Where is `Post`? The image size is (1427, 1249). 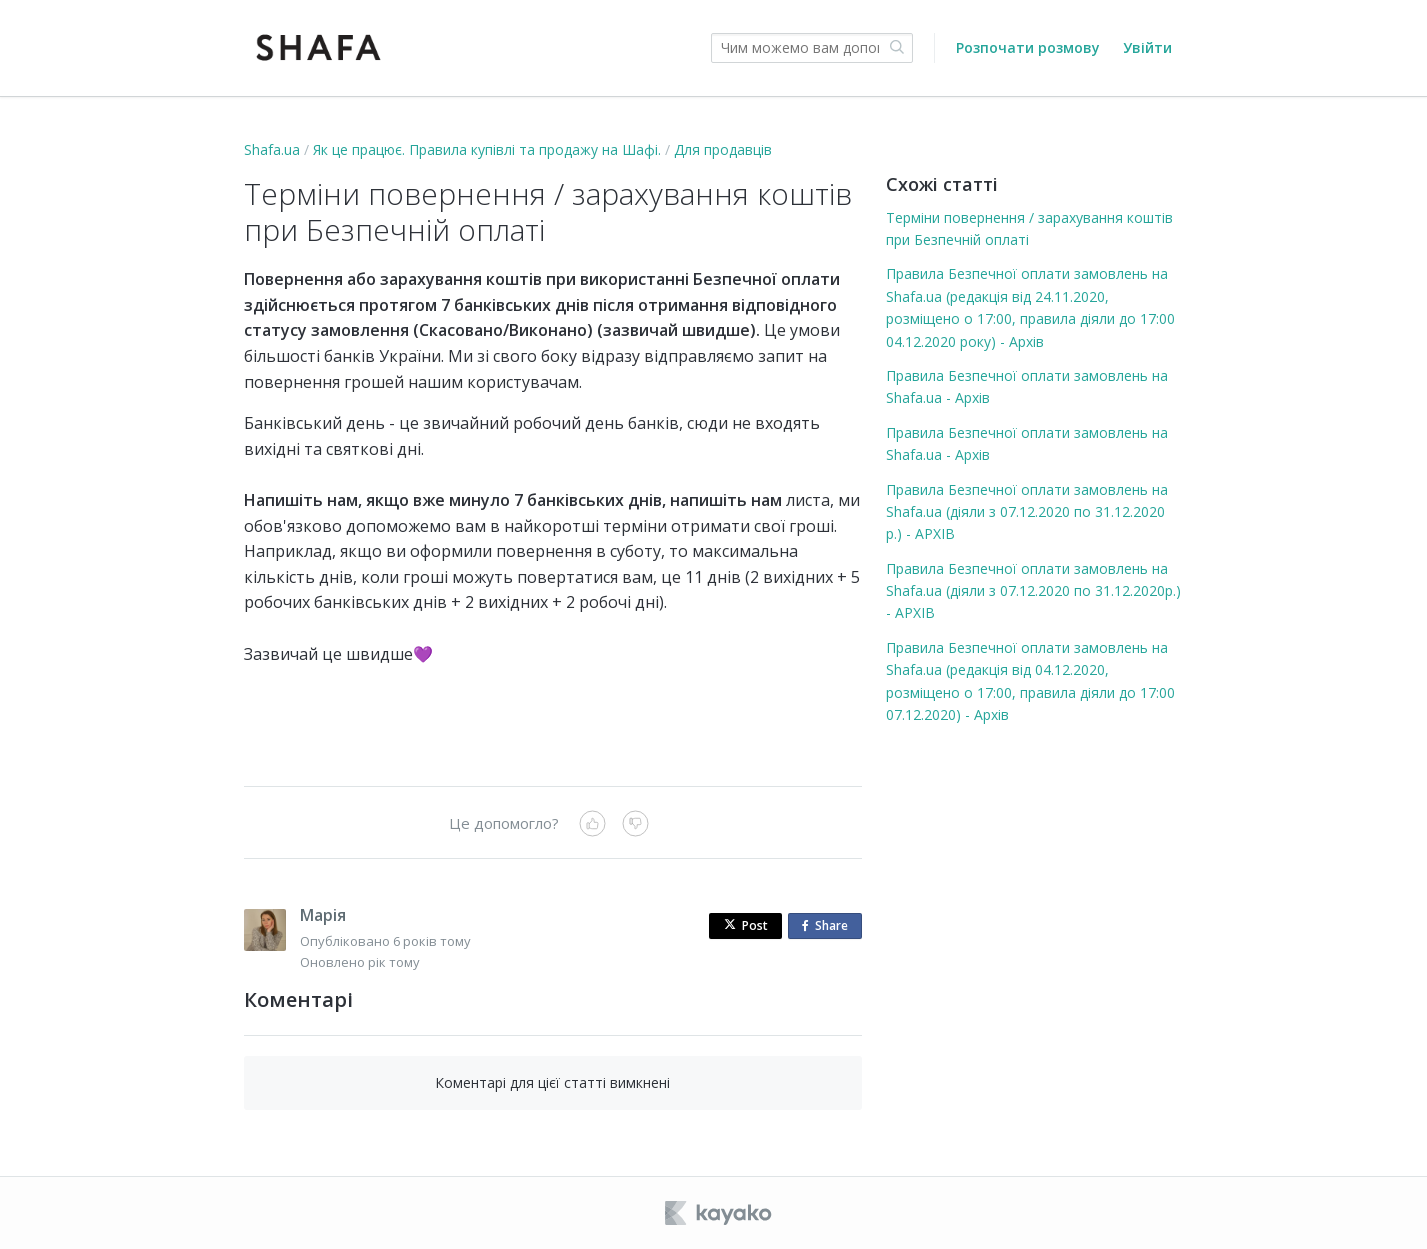
Post is located at coordinates (746, 925).